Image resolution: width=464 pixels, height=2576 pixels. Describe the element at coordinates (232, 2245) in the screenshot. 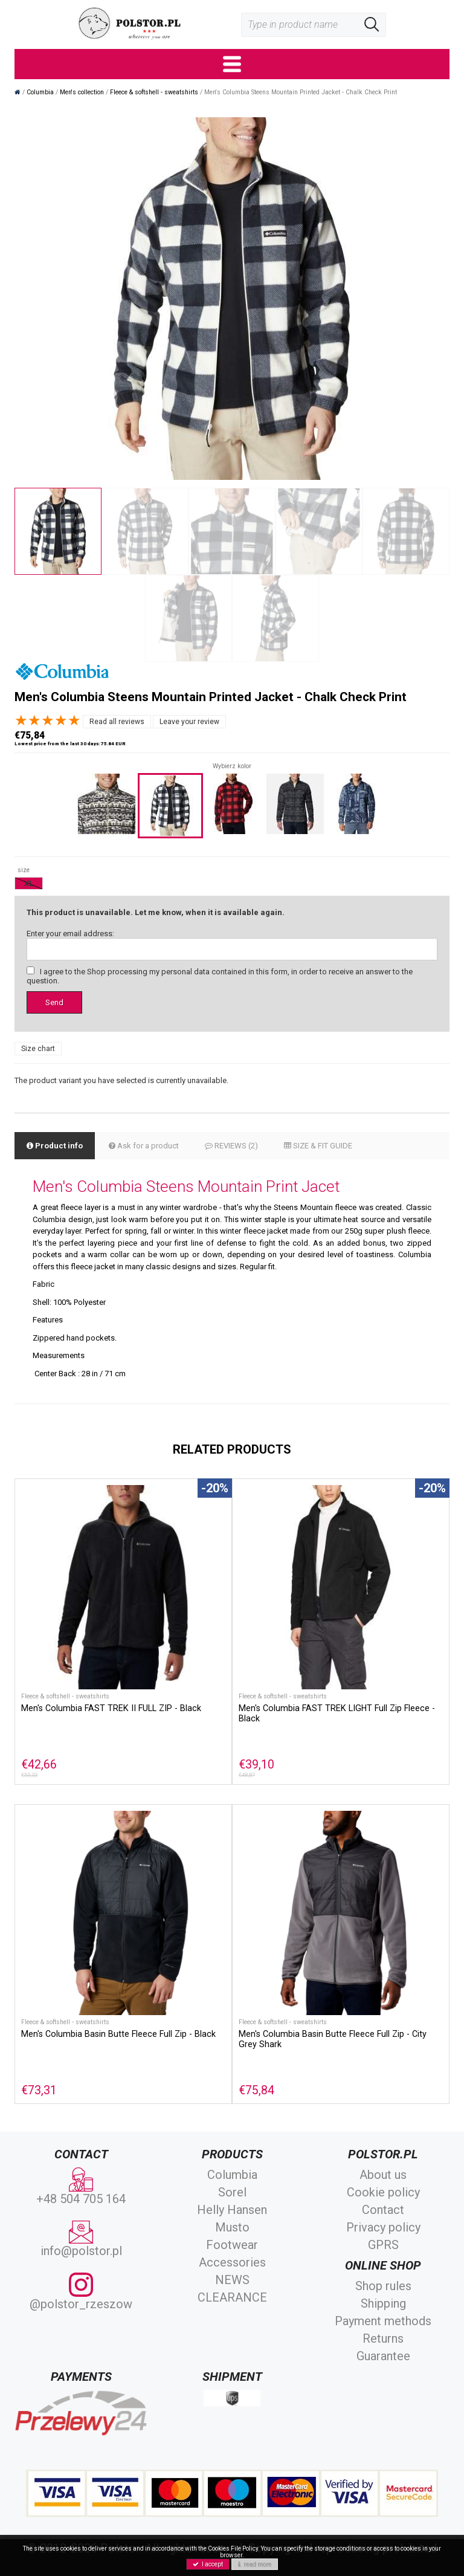

I see `Footwear` at that location.